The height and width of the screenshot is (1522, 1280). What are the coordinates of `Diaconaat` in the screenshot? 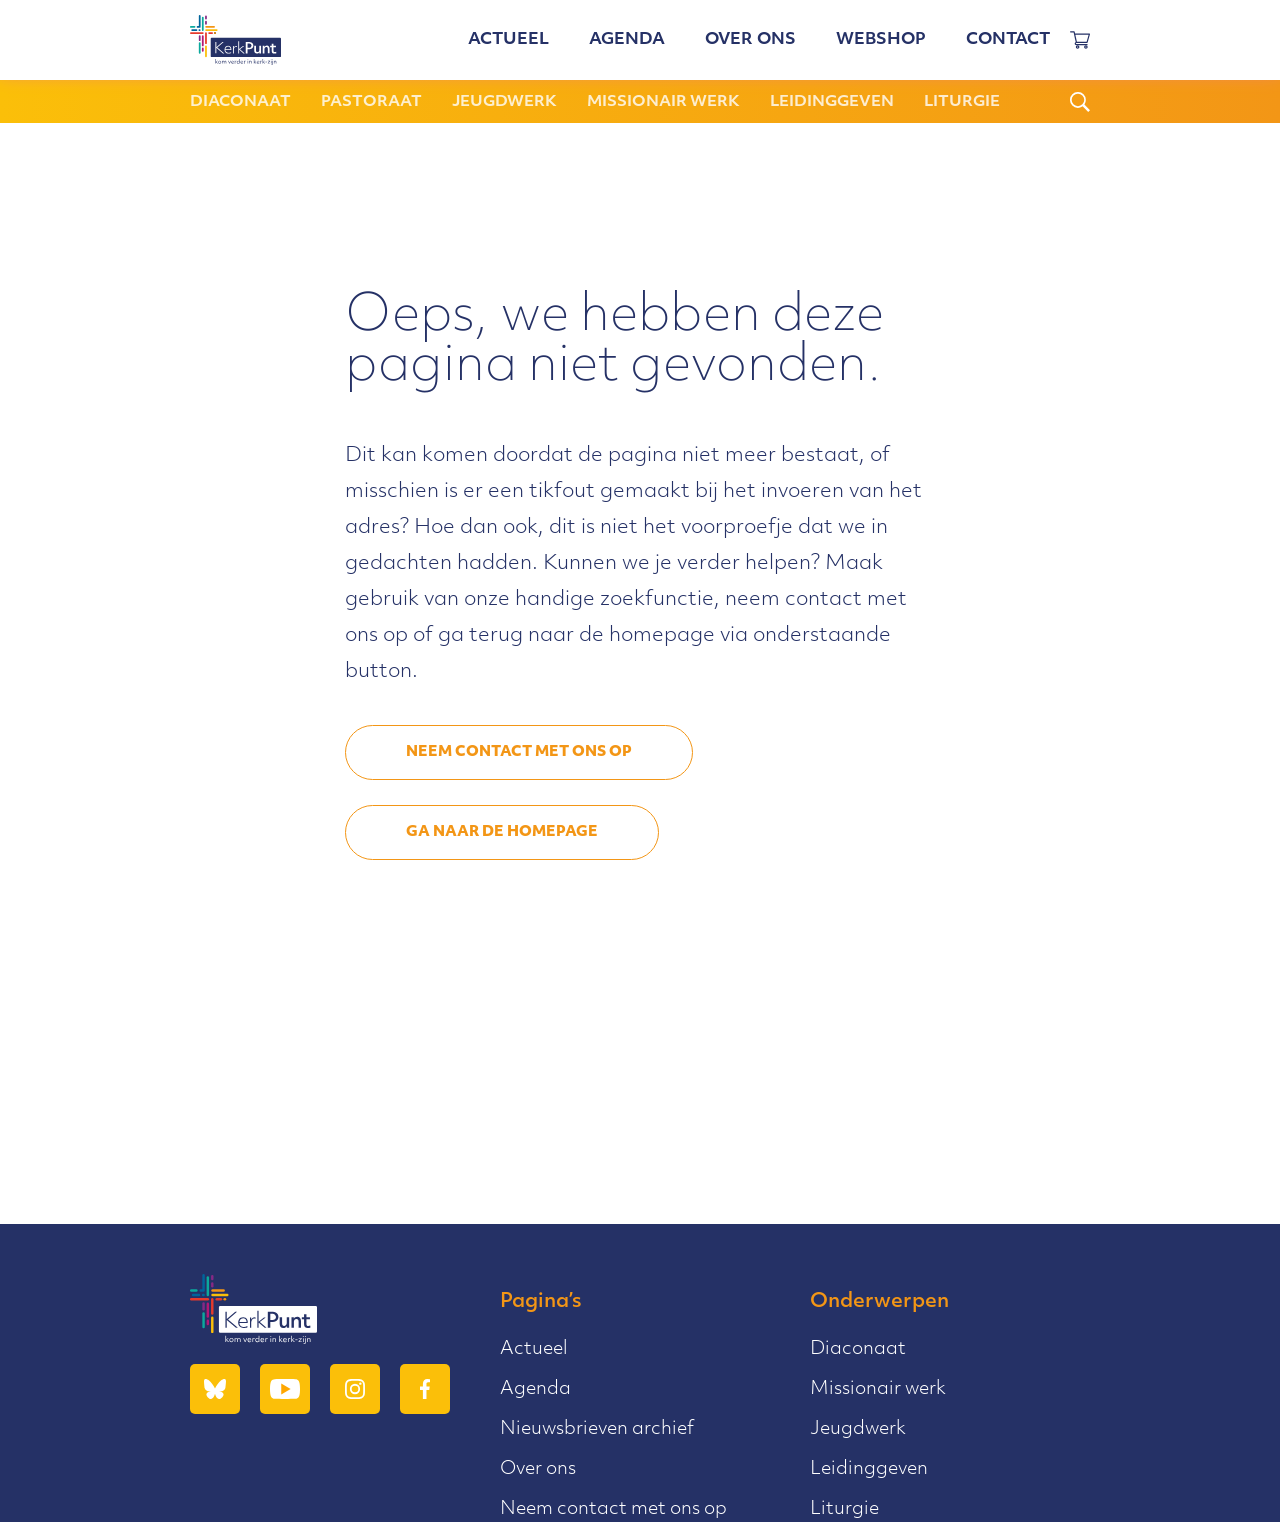 It's located at (240, 102).